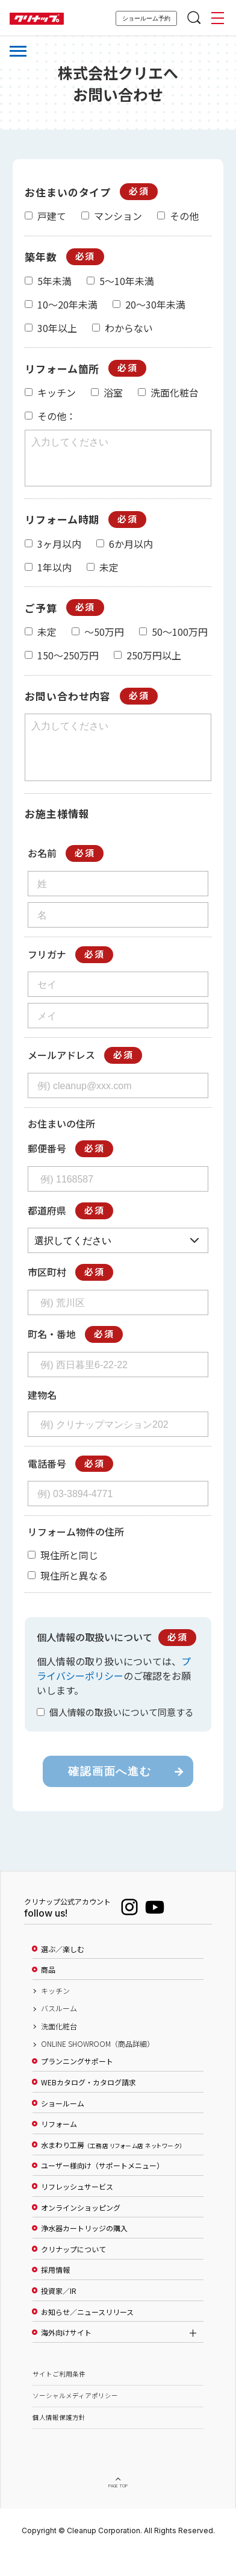 This screenshot has height=2576, width=236. I want to click on WEBカタログ・カタログ請求, so click(88, 2104).